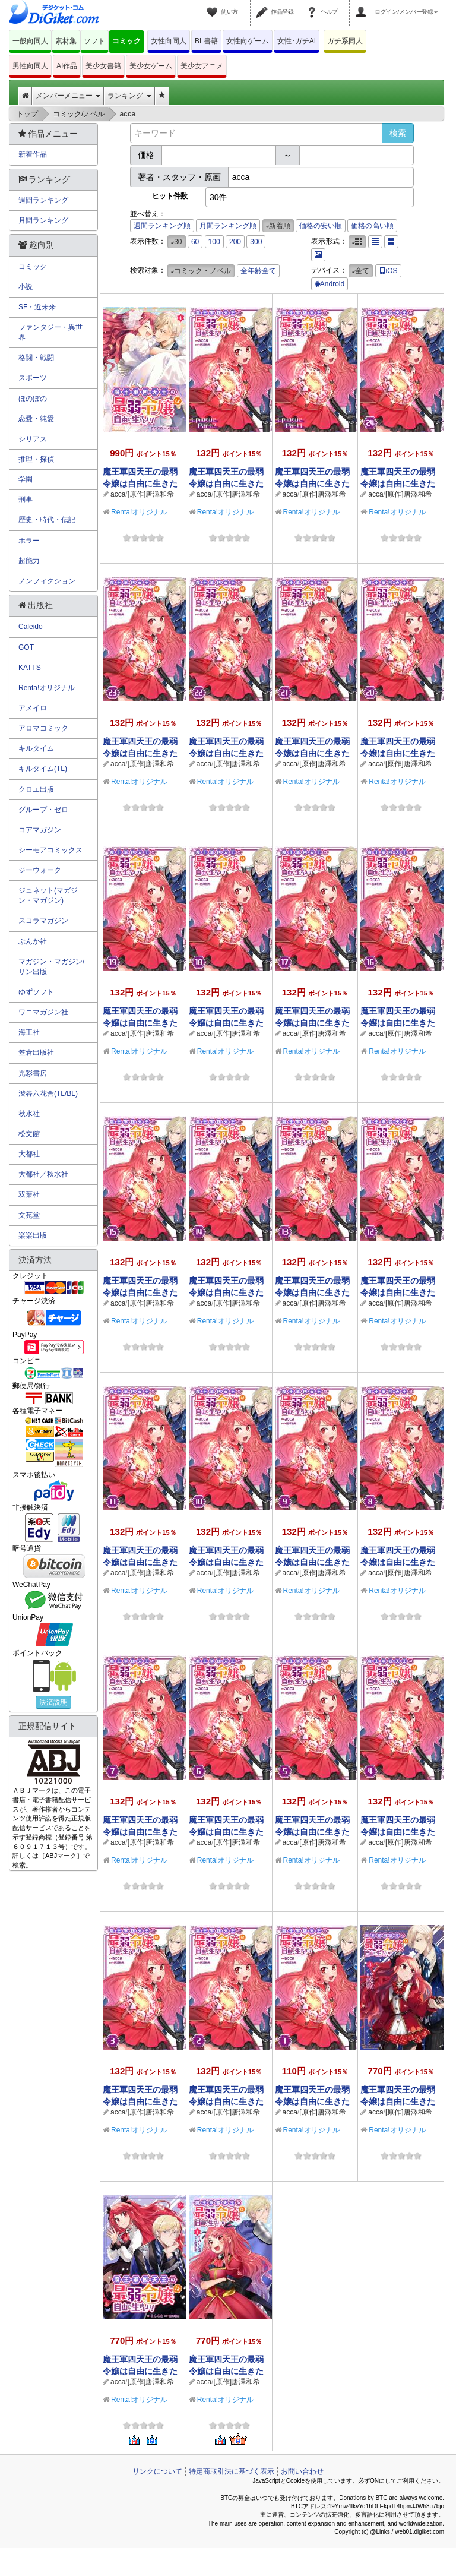  I want to click on 美少女ゲーム, so click(150, 66).